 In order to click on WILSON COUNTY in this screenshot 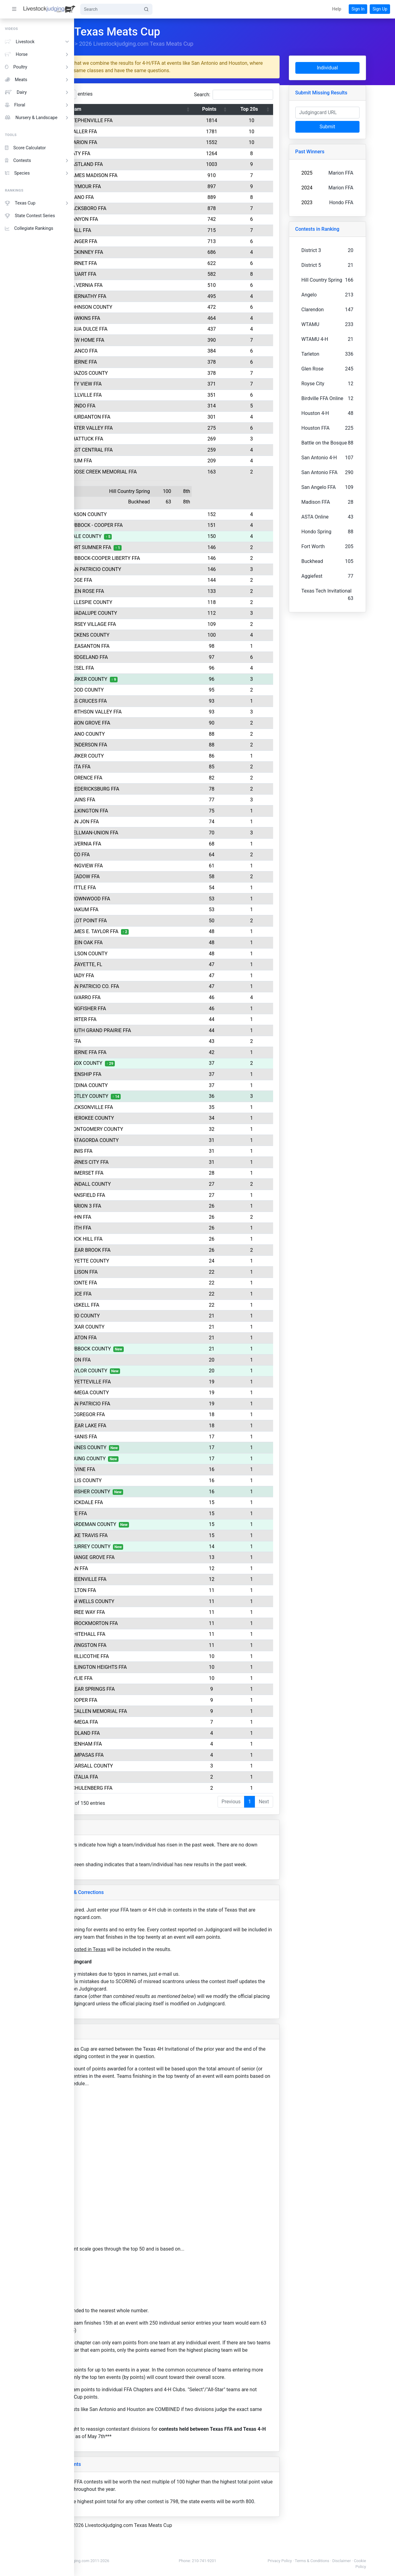, I will do `click(137, 954)`.